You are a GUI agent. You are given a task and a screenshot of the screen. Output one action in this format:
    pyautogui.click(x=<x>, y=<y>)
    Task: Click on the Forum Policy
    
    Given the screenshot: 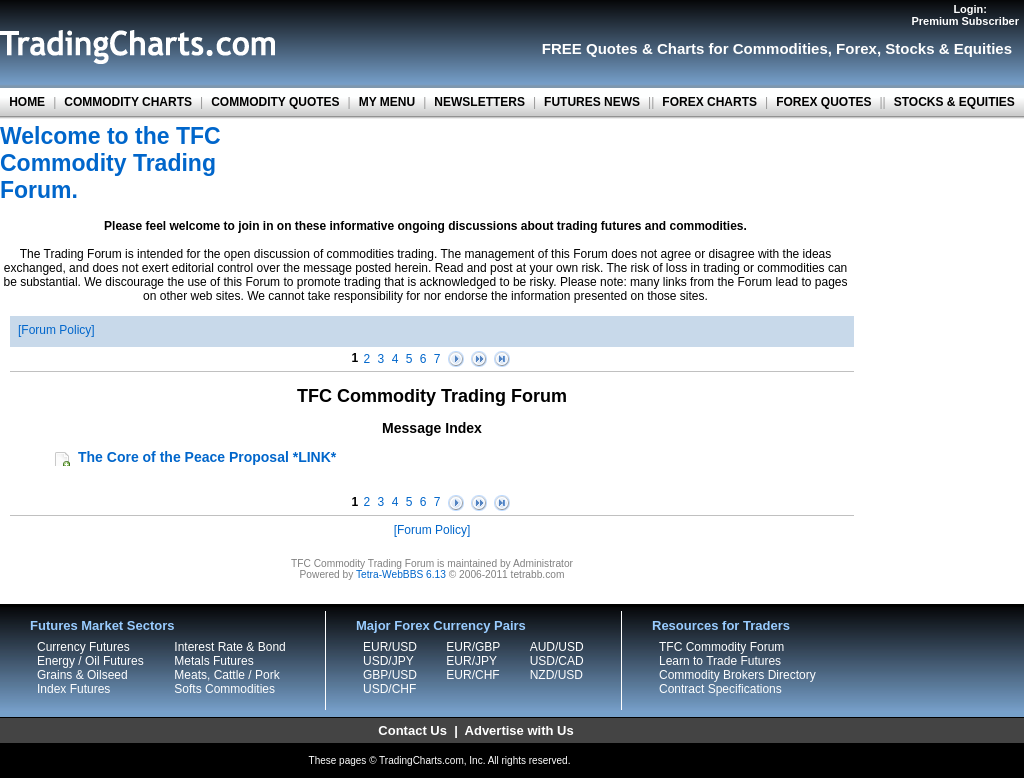 What is the action you would take?
    pyautogui.click(x=56, y=330)
    